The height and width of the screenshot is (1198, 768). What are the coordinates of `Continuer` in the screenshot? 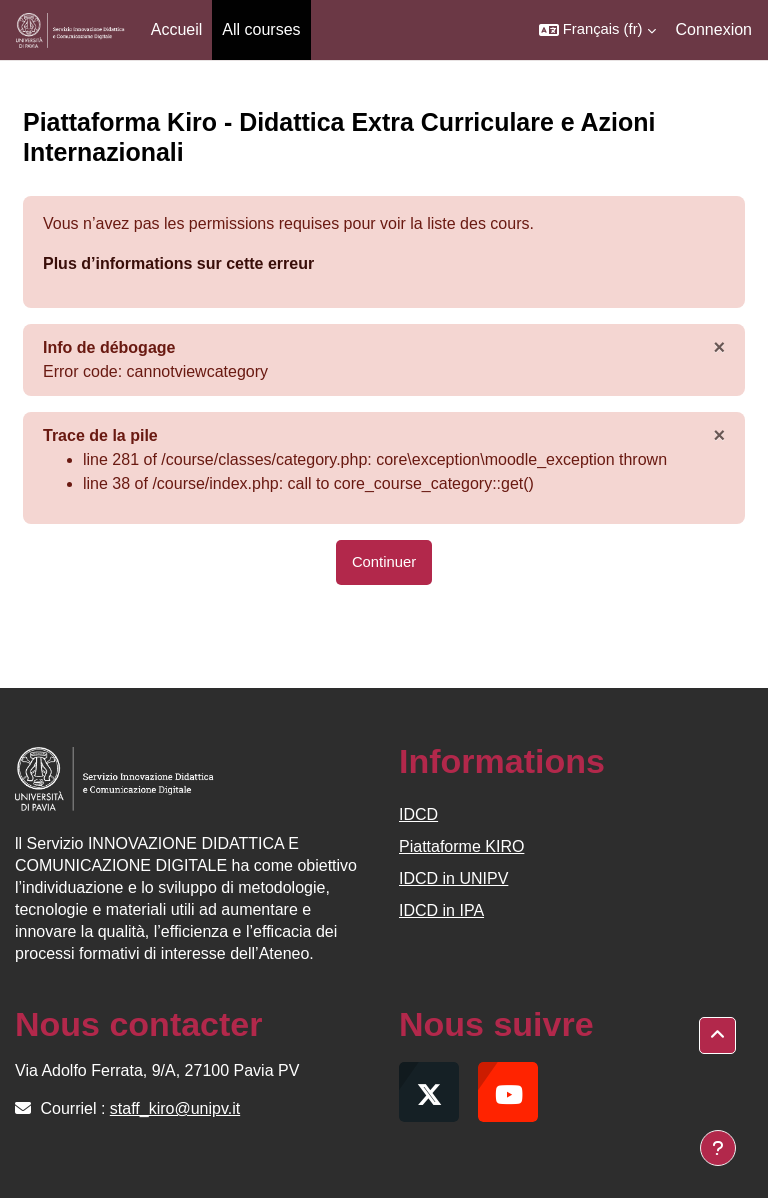 It's located at (384, 562).